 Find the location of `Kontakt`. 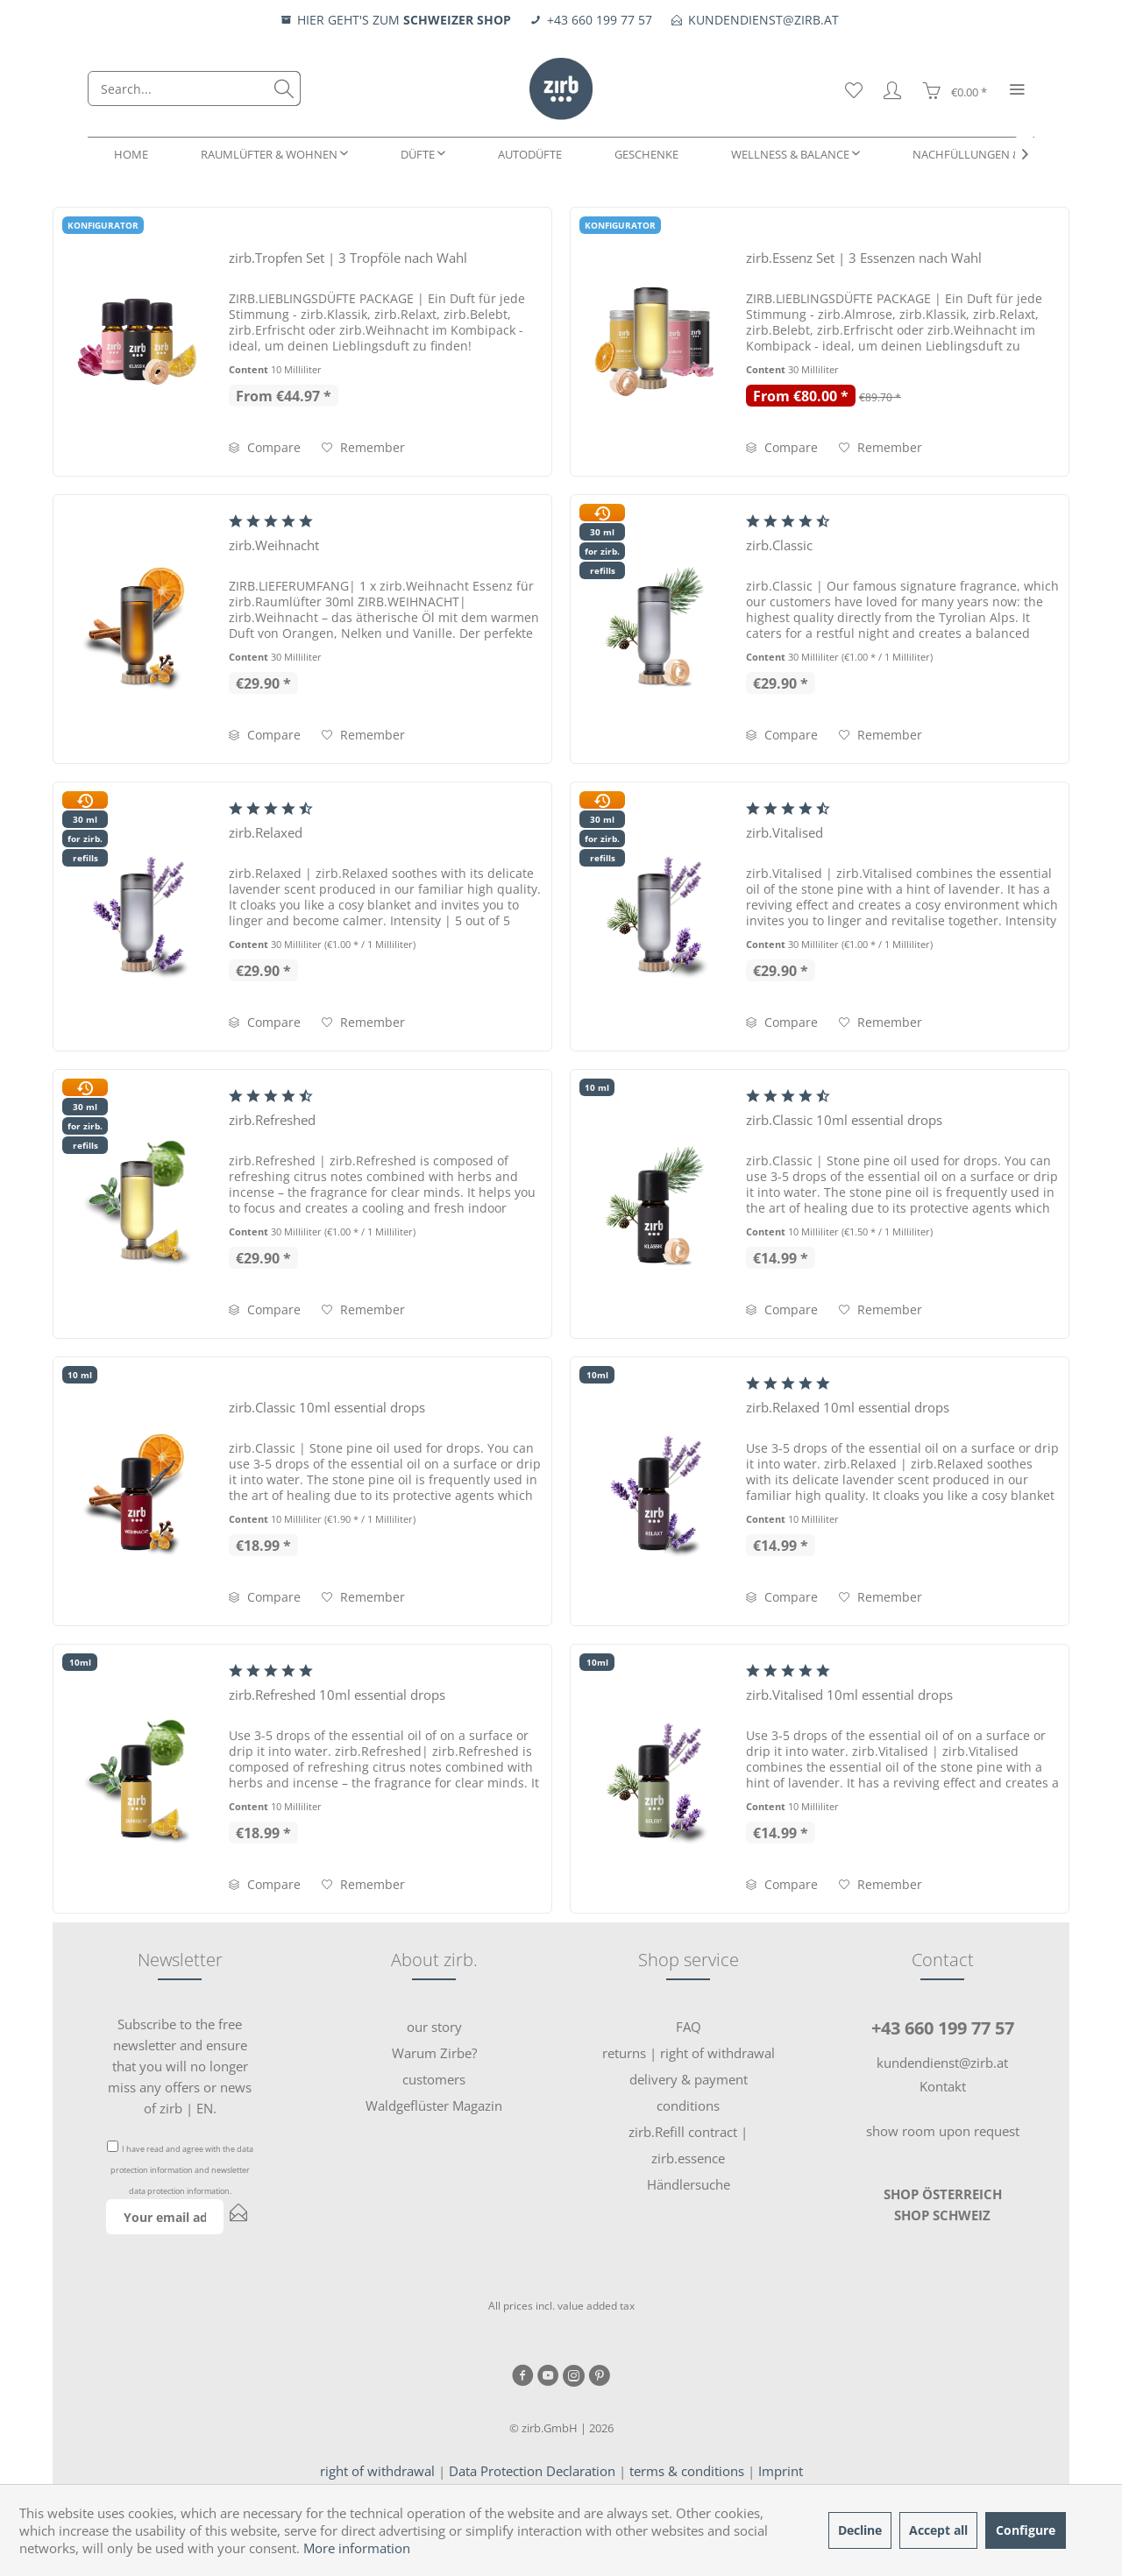

Kontakt is located at coordinates (943, 2086).